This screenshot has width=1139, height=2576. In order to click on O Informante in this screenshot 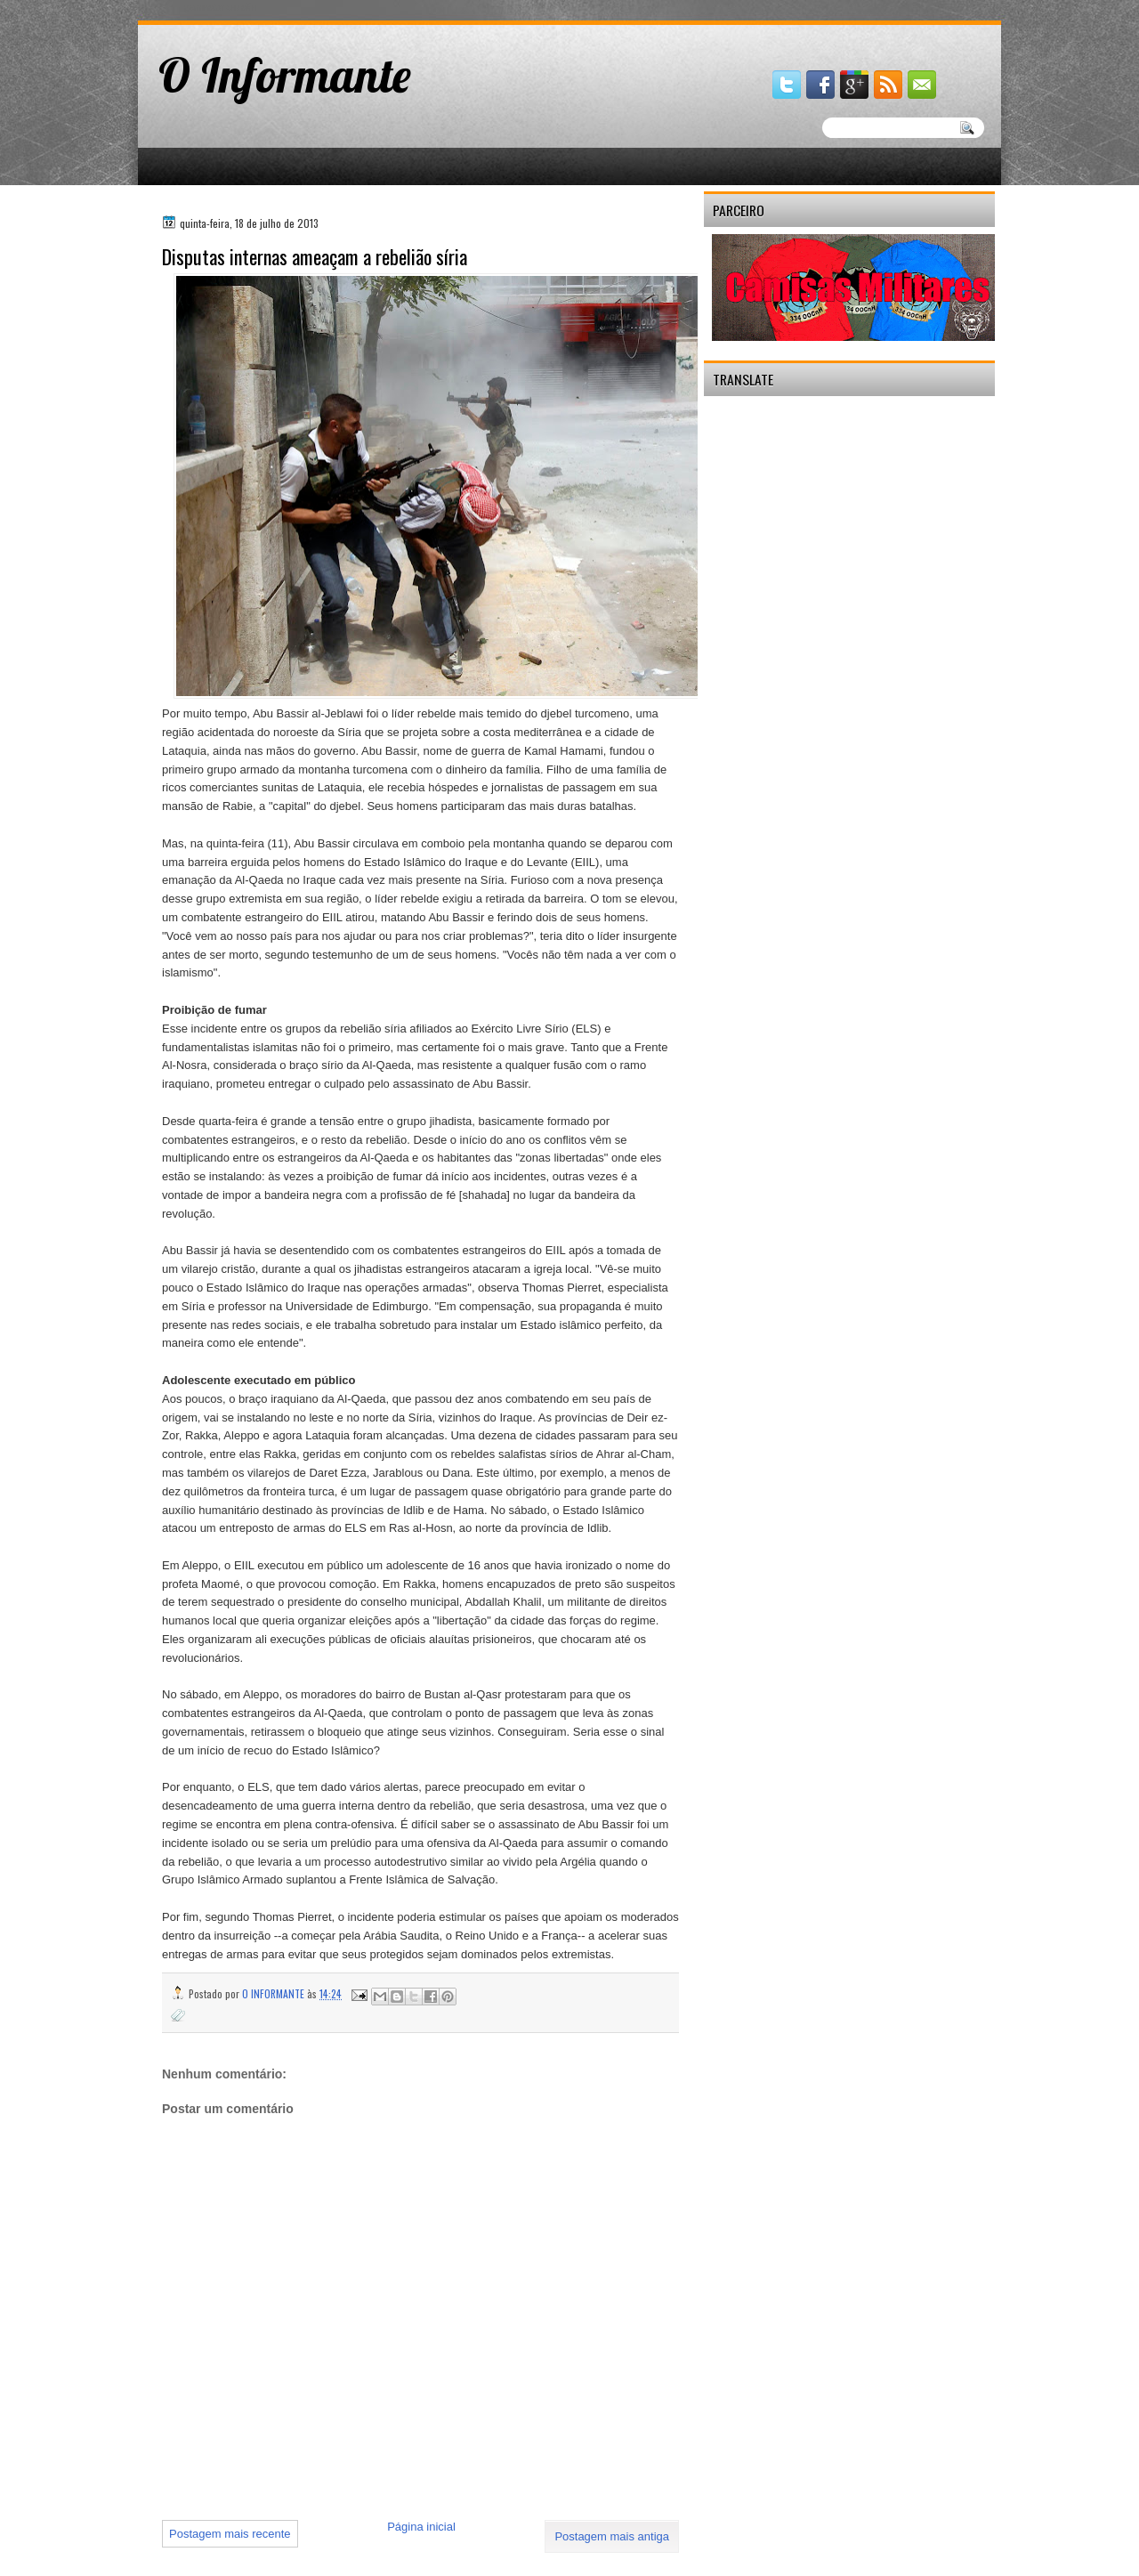, I will do `click(284, 74)`.